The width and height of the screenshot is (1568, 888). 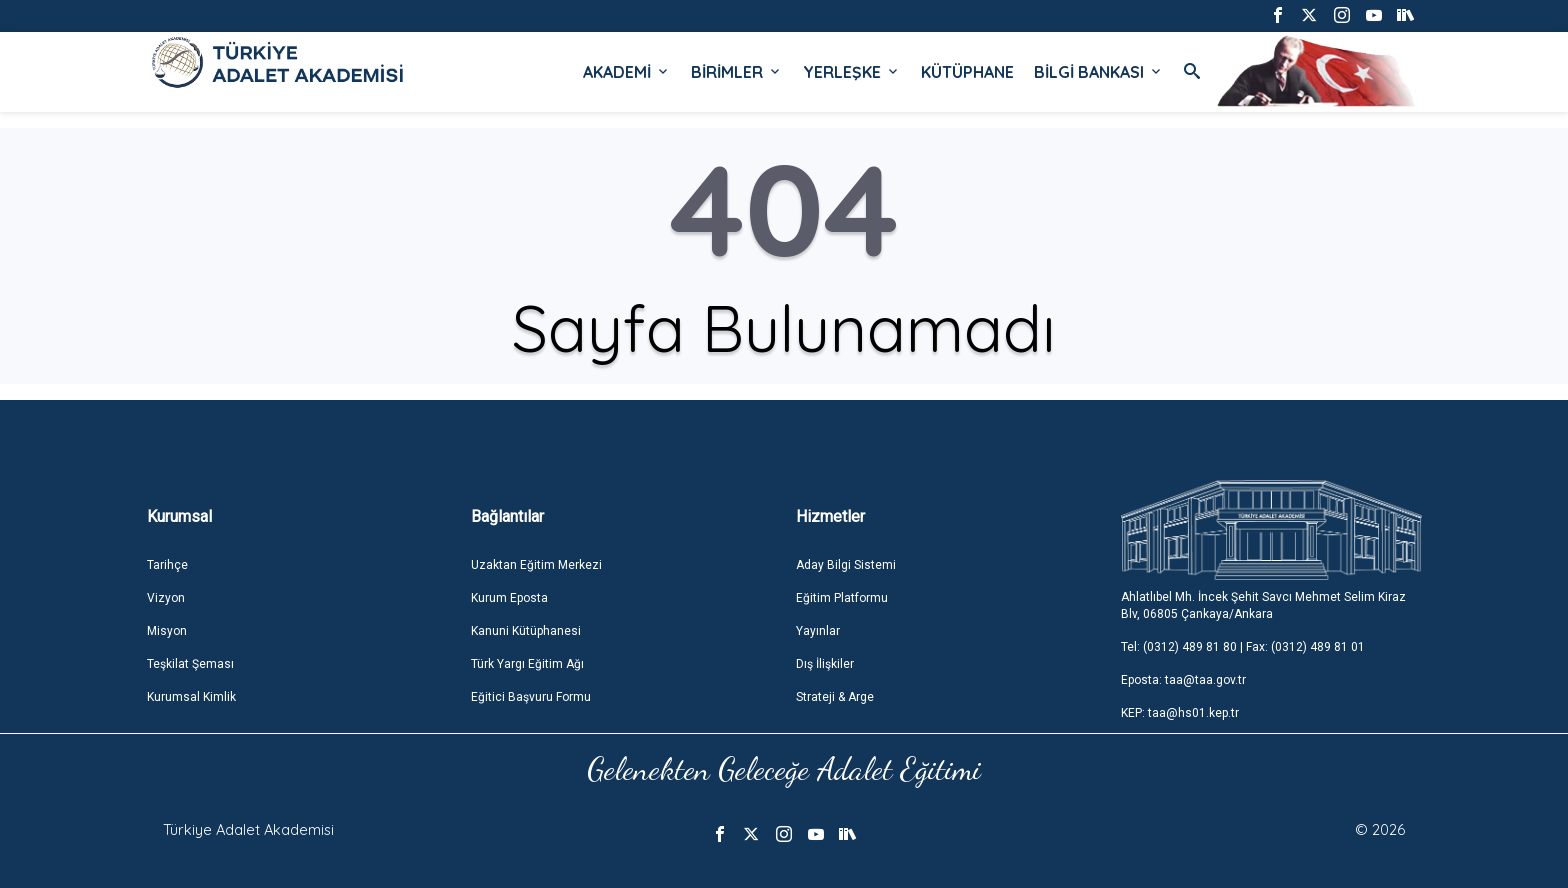 I want to click on KÜTÜPHANE, so click(x=967, y=72).